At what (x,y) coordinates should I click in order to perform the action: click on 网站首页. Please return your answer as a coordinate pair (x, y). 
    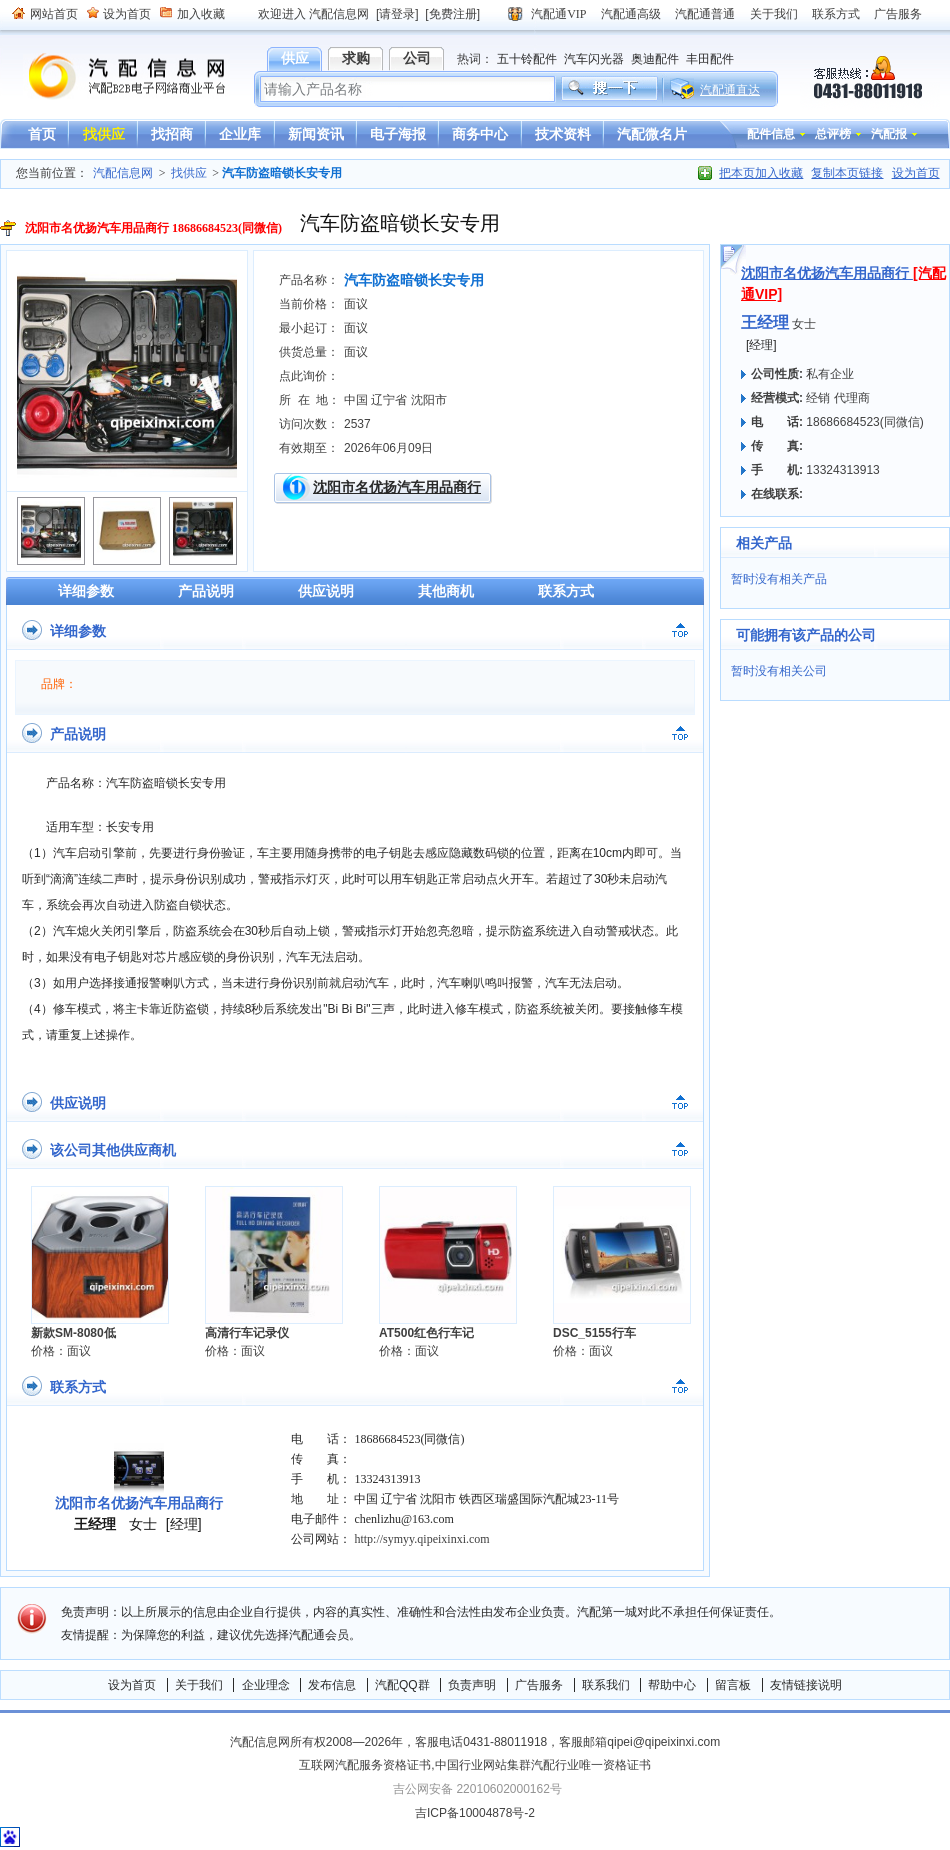
    Looking at the image, I should click on (54, 14).